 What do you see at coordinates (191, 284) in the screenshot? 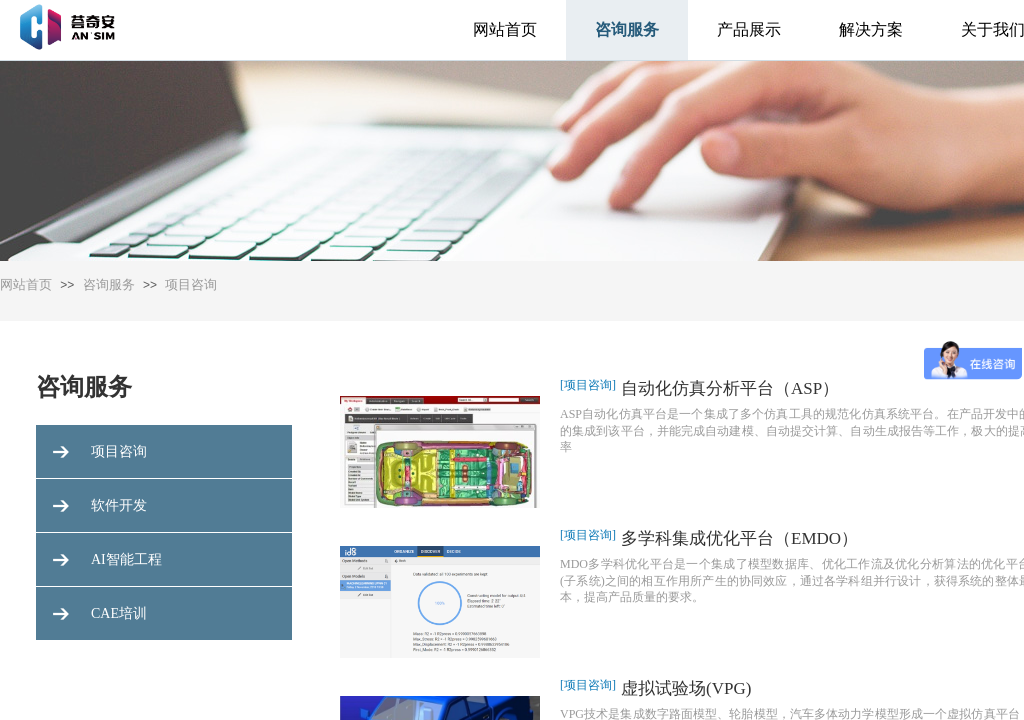
I see `项目咨询` at bounding box center [191, 284].